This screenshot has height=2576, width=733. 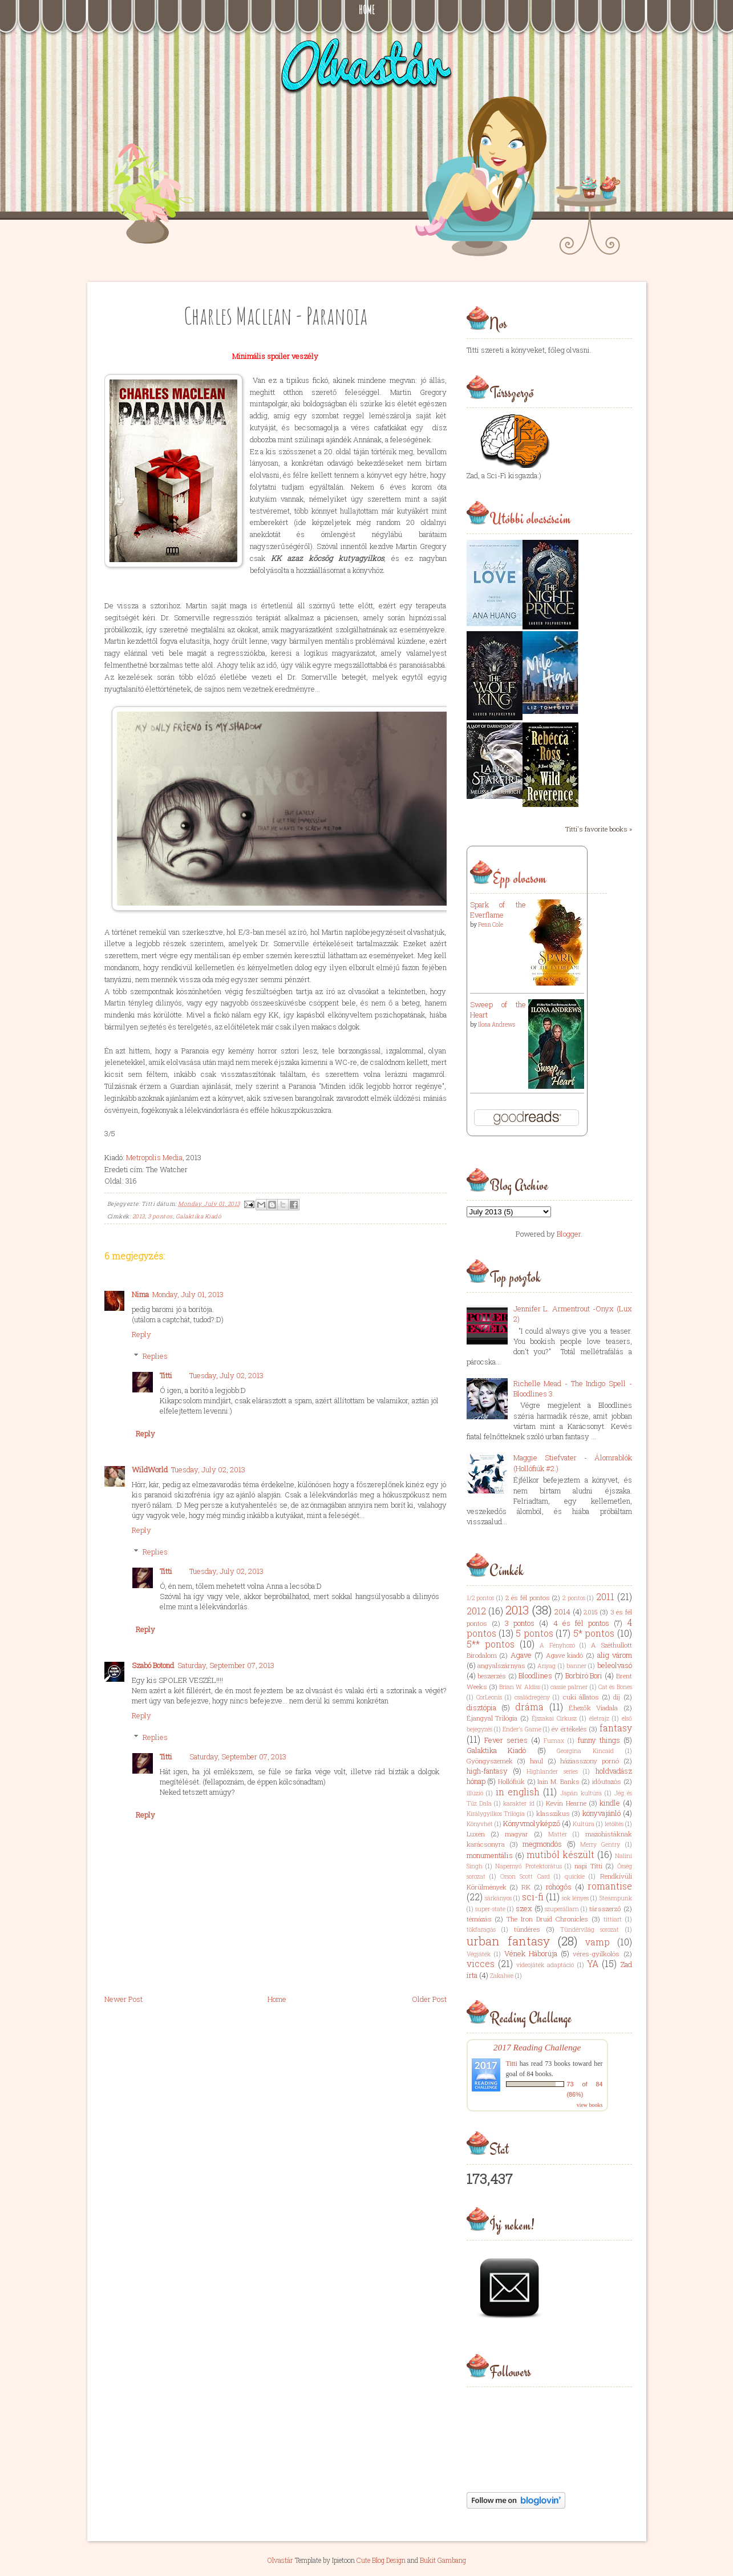 What do you see at coordinates (584, 1675) in the screenshot?
I see `Borbíró Bori` at bounding box center [584, 1675].